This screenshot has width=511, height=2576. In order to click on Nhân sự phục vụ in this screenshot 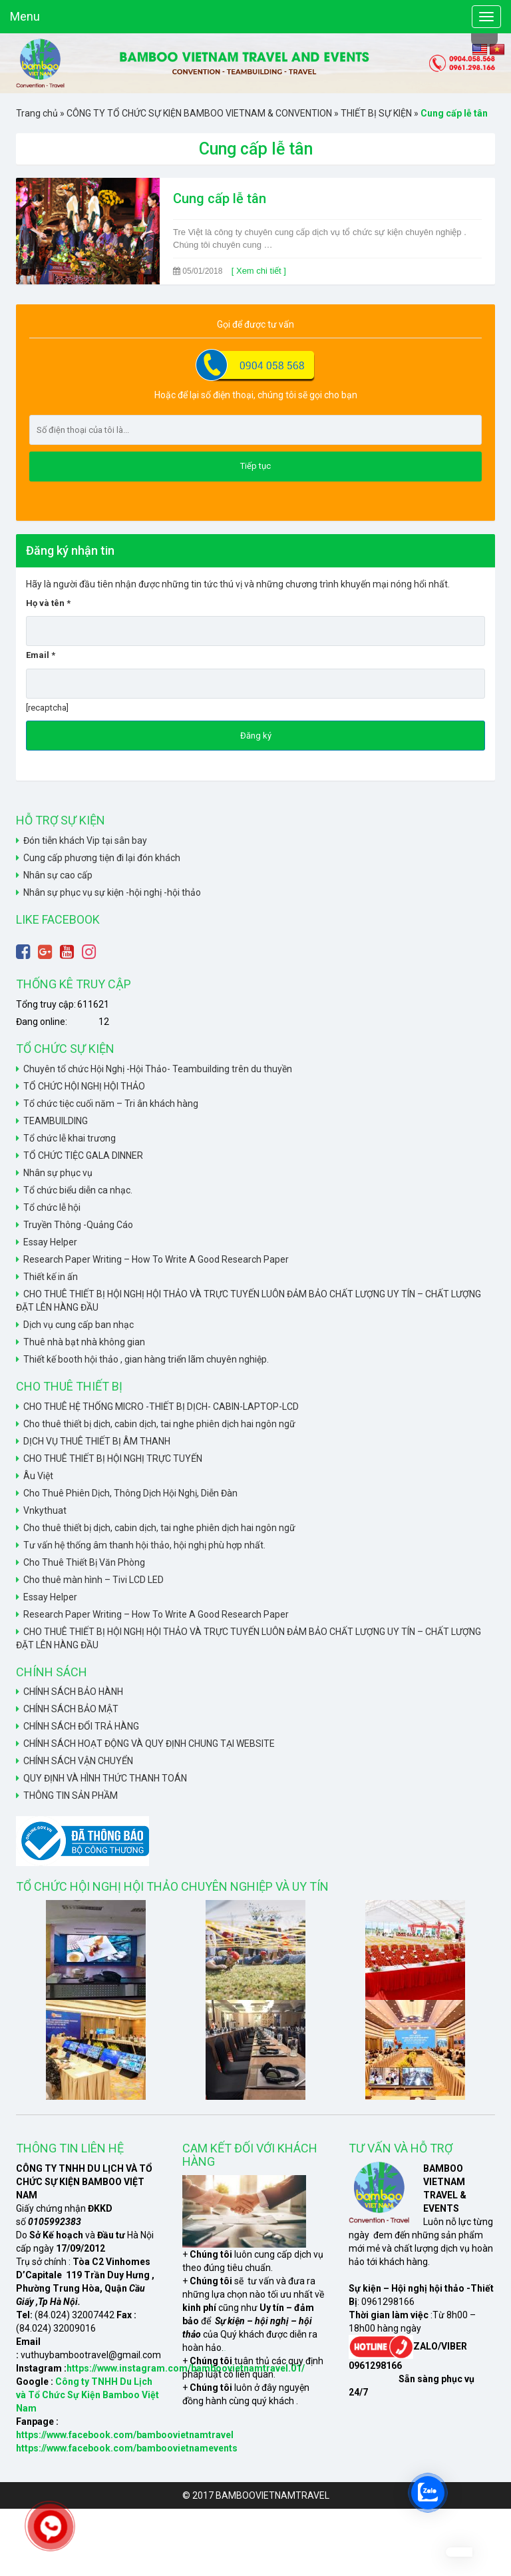, I will do `click(57, 1172)`.